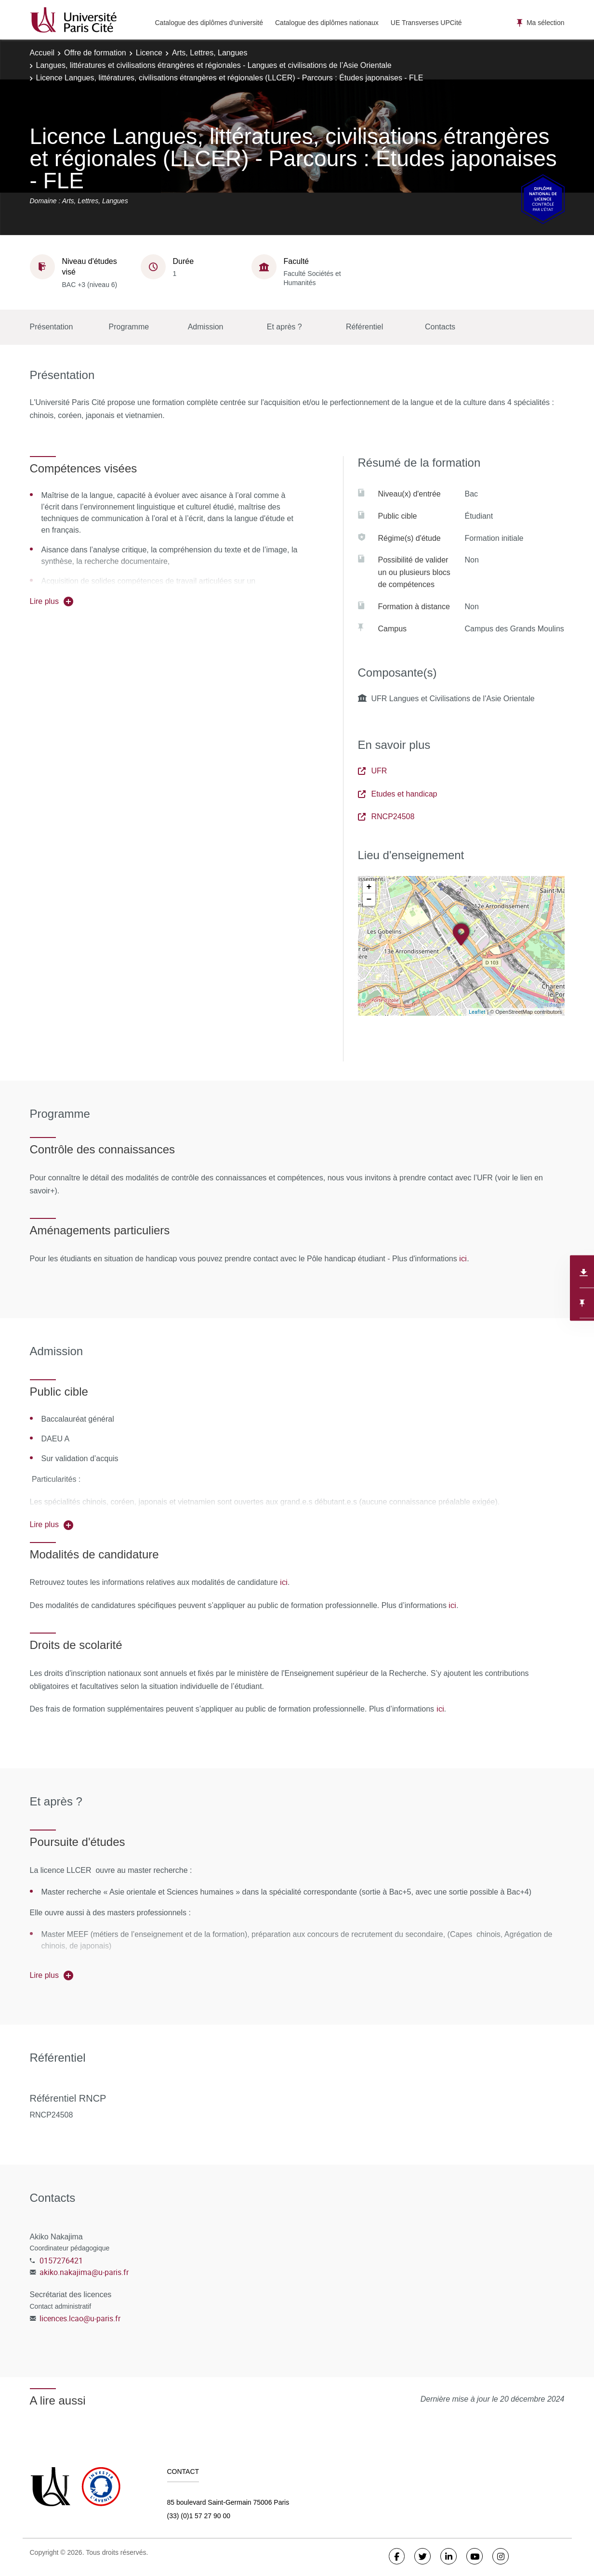 This screenshot has height=2576, width=594. What do you see at coordinates (51, 327) in the screenshot?
I see `Présentation` at bounding box center [51, 327].